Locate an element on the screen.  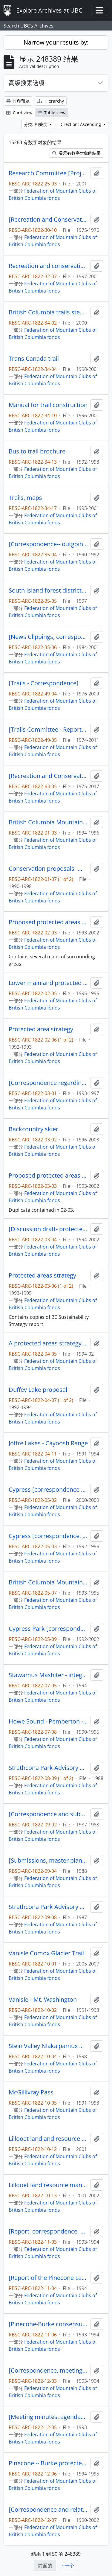
Stawamus Mashiter - integrated watershed management plan - volume three is located at coordinates (48, 1675).